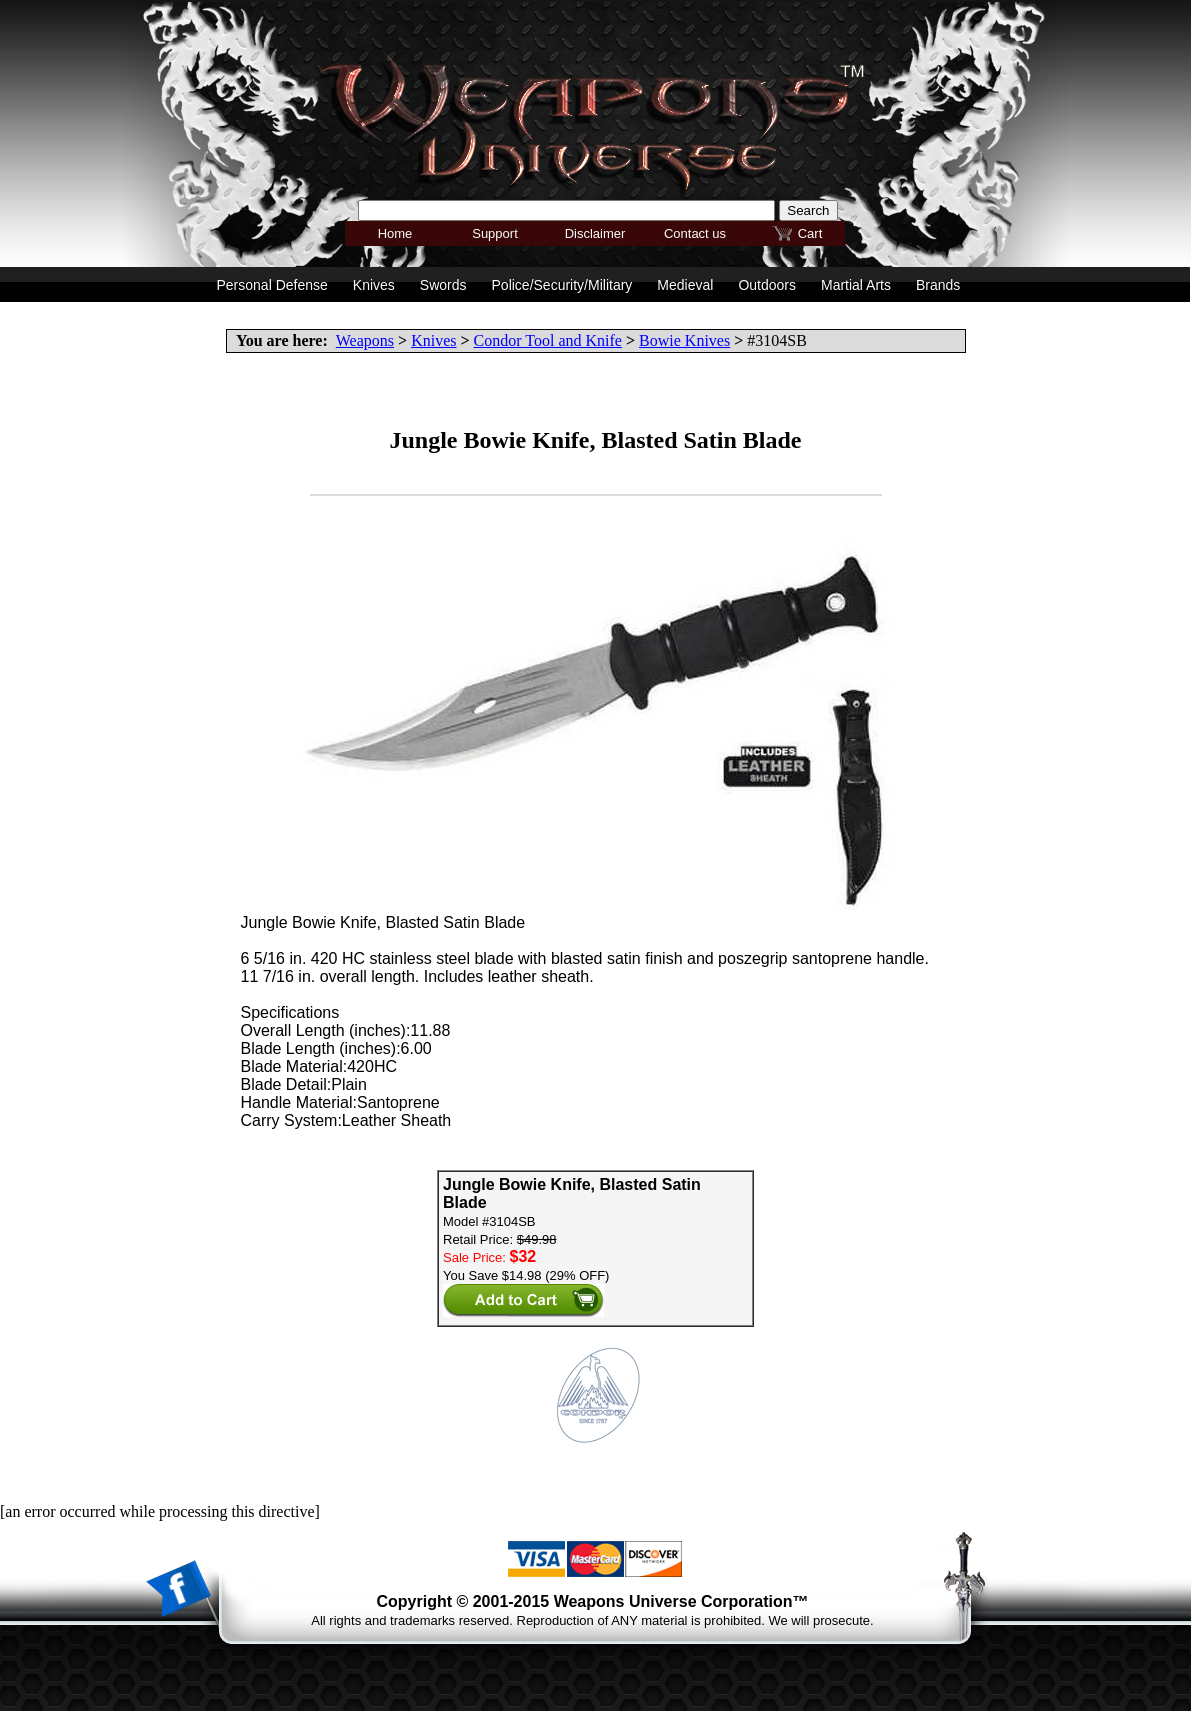  What do you see at coordinates (685, 285) in the screenshot?
I see `Medieval` at bounding box center [685, 285].